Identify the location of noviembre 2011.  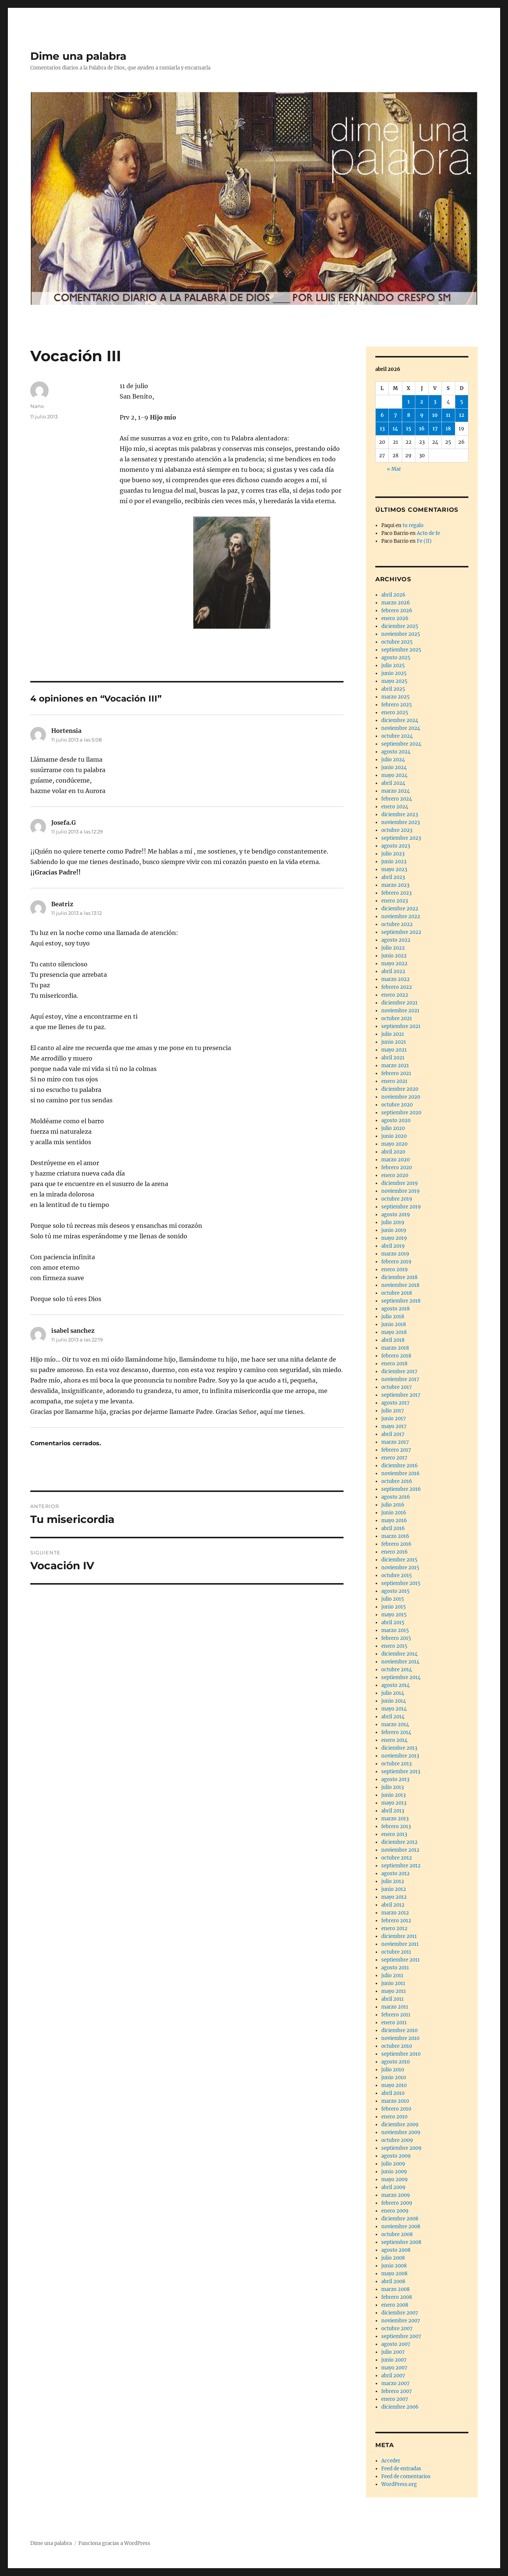
(400, 1944).